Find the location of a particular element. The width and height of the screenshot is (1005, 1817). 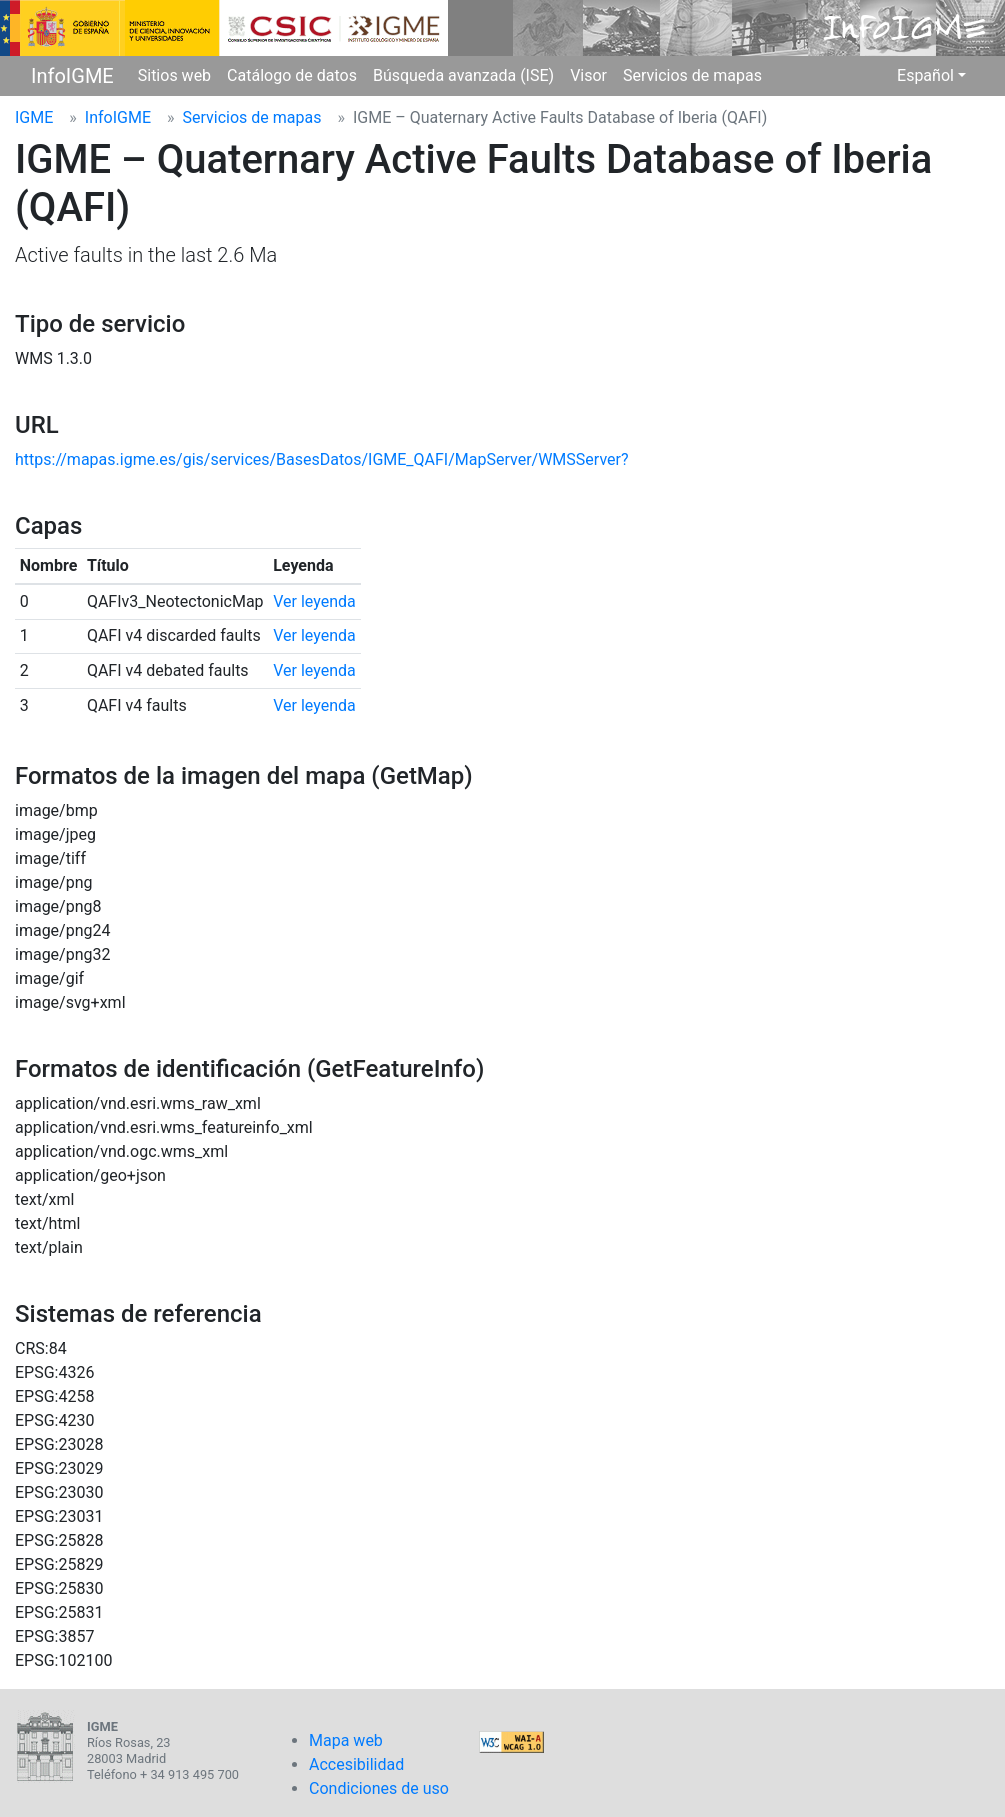

Servicios de mapas is located at coordinates (692, 75).